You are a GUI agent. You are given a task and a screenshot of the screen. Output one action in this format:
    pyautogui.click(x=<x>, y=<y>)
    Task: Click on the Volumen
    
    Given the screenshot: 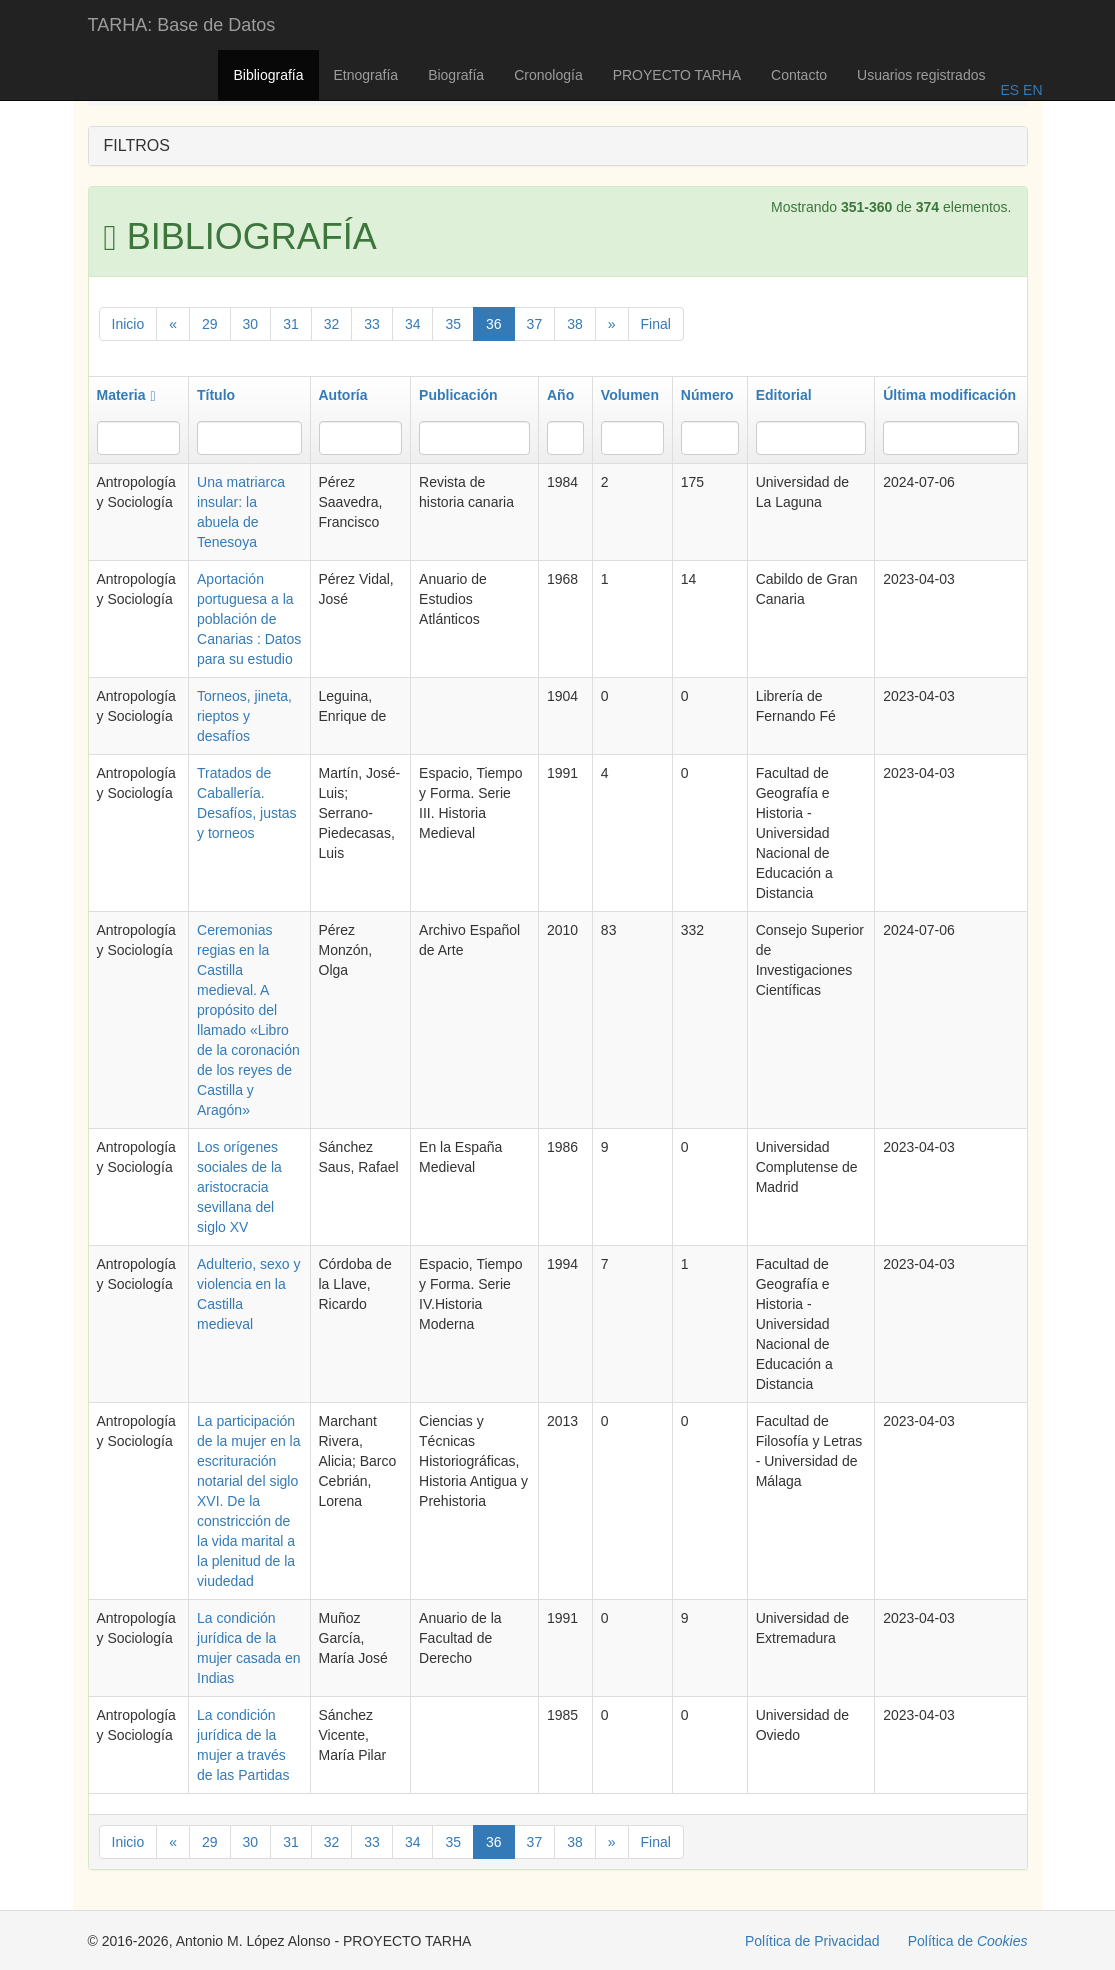 What is the action you would take?
    pyautogui.click(x=630, y=395)
    